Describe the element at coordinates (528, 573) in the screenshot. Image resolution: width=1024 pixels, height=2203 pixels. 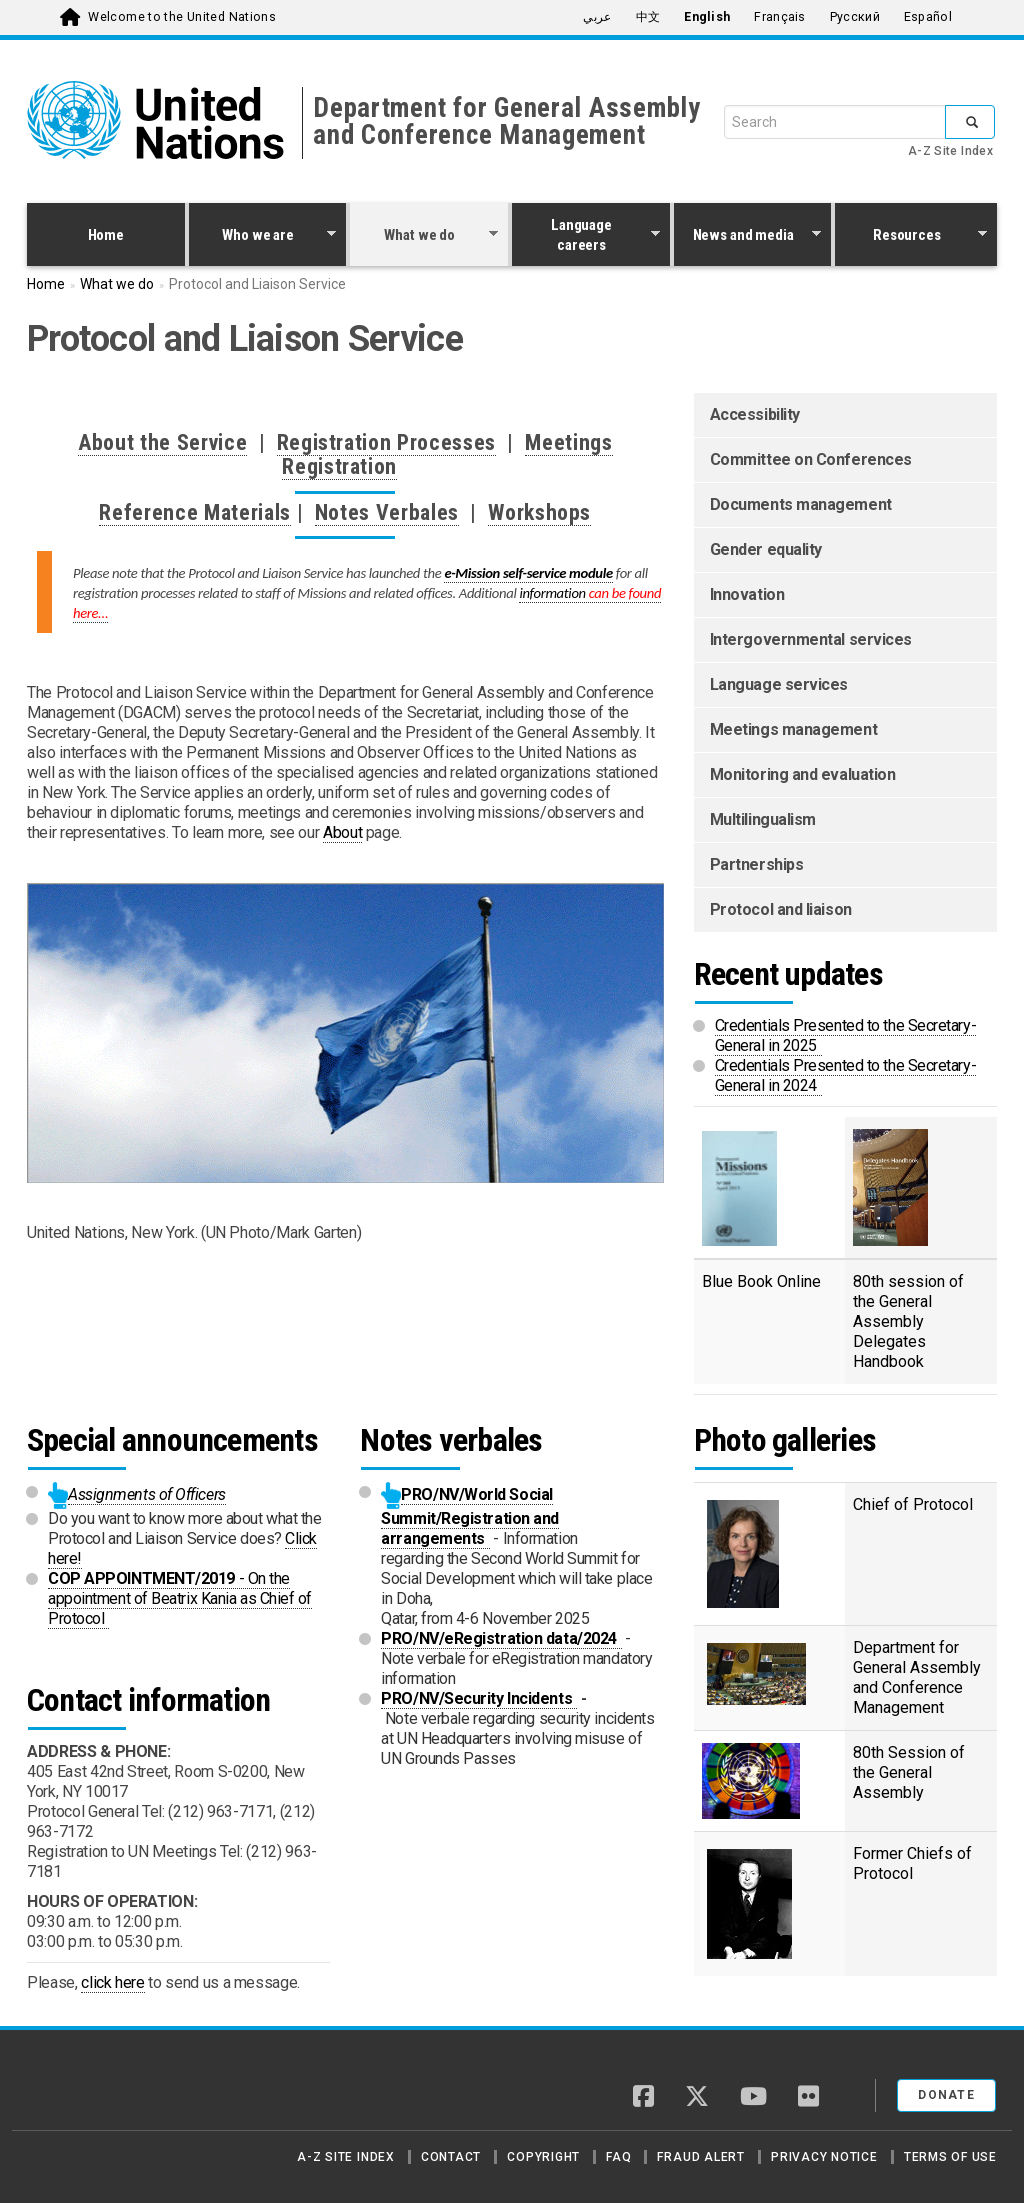
I see `e-Mission self-service module` at that location.